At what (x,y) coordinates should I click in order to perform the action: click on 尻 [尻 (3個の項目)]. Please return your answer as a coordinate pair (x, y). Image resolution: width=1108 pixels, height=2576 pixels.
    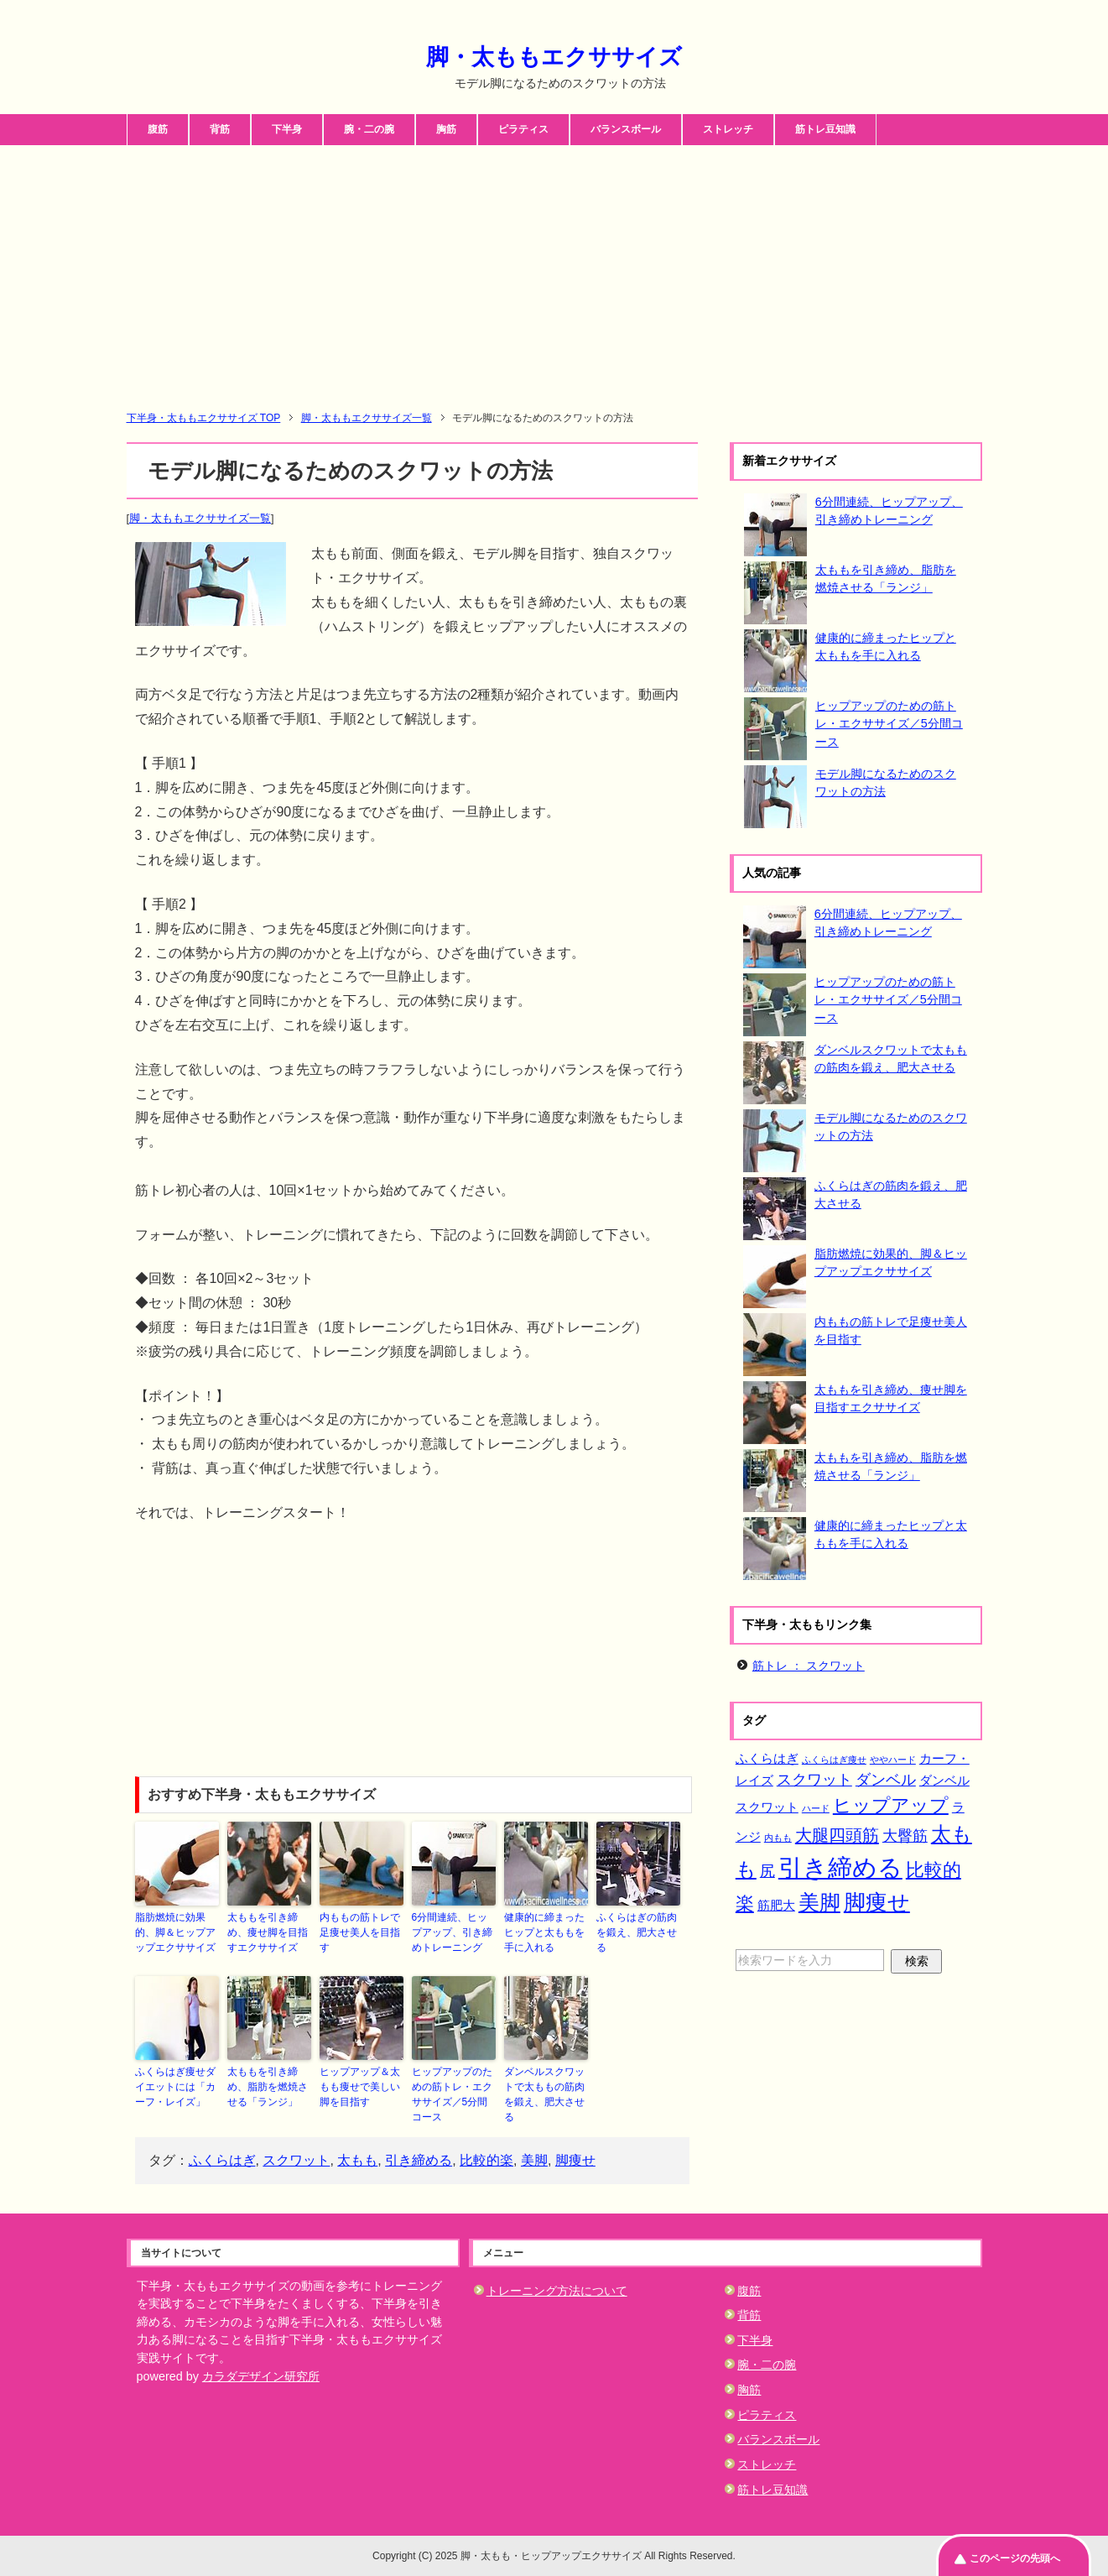
    Looking at the image, I should click on (767, 1871).